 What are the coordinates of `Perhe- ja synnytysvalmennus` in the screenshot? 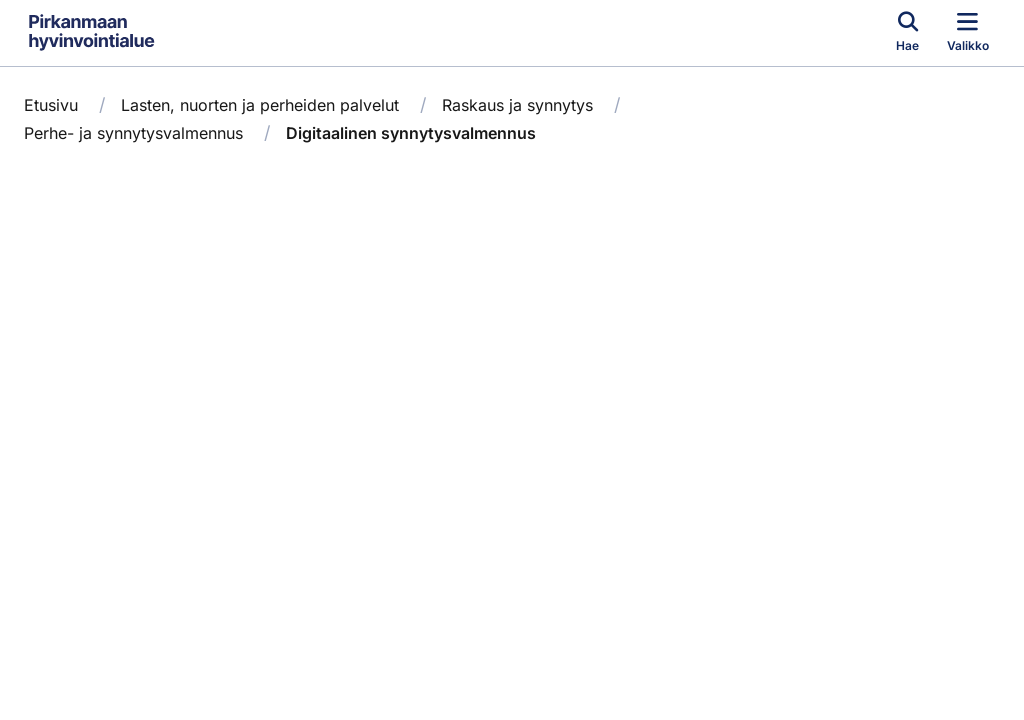 It's located at (133, 133).